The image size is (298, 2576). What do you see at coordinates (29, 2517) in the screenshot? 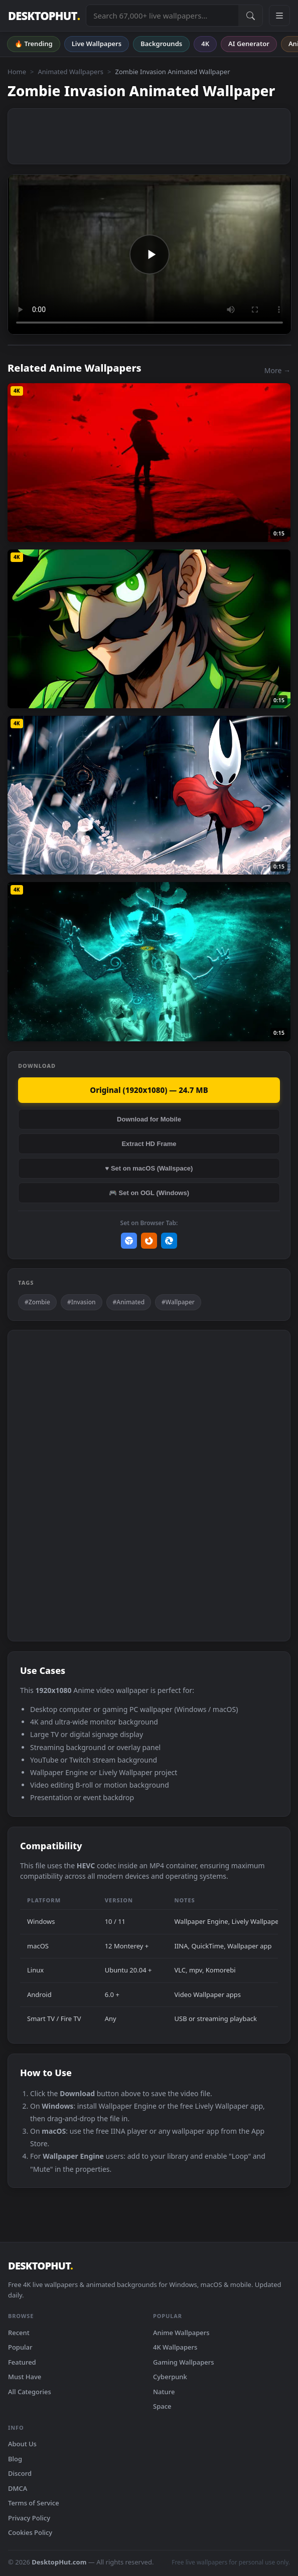
I see `Privacy Policy` at bounding box center [29, 2517].